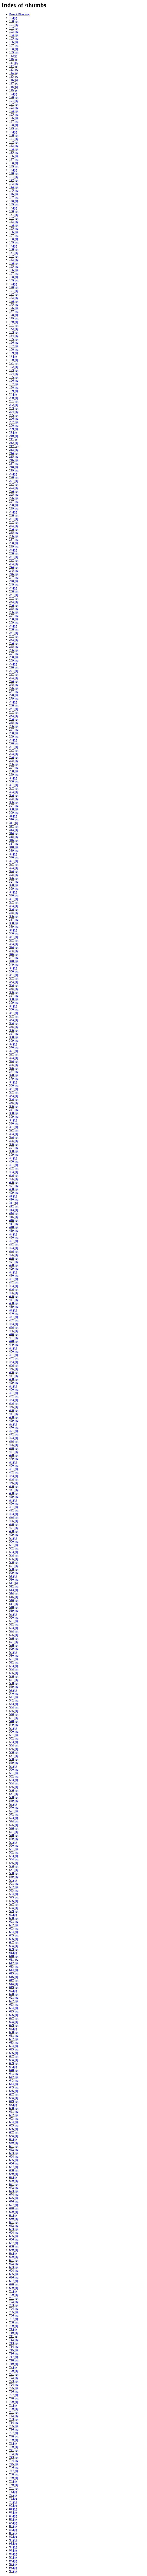  Describe the element at coordinates (13, 1489) in the screenshot. I see `487.jpg` at that location.